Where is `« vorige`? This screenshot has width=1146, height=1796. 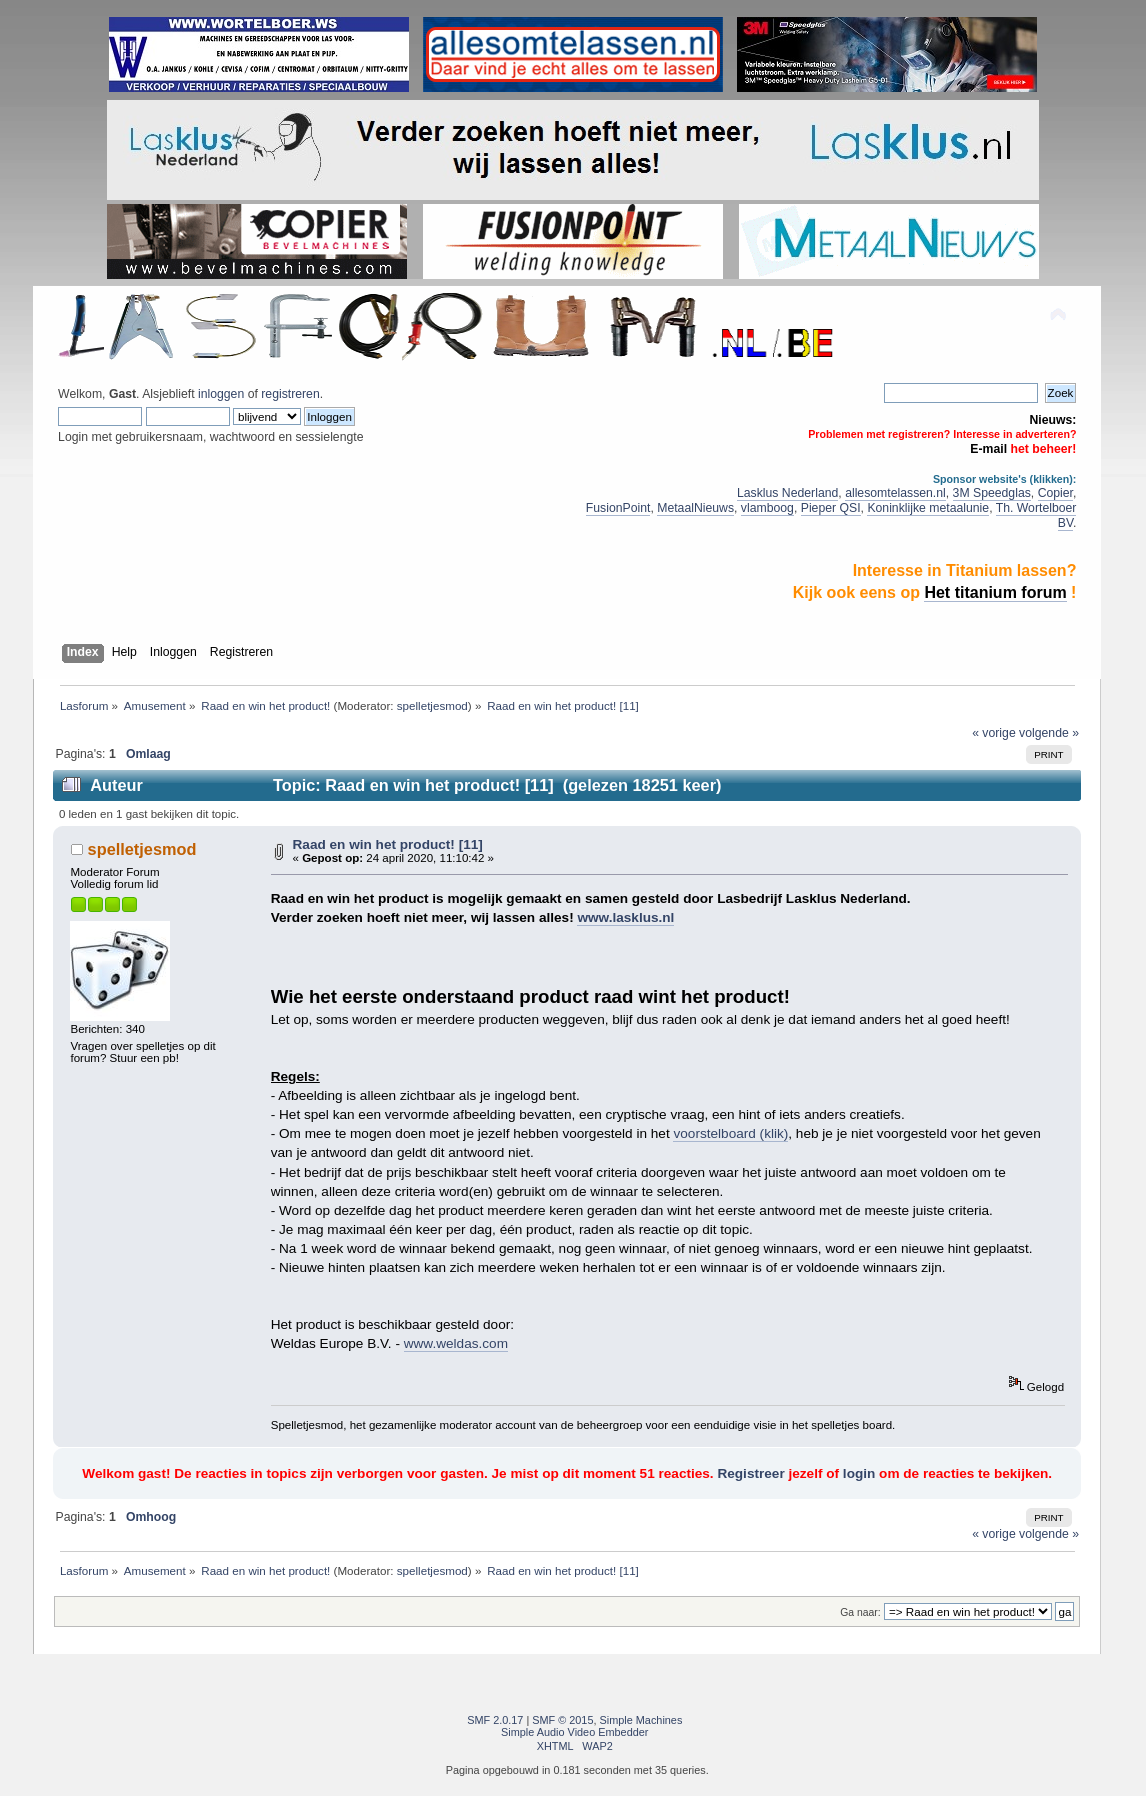
« vorige is located at coordinates (994, 733).